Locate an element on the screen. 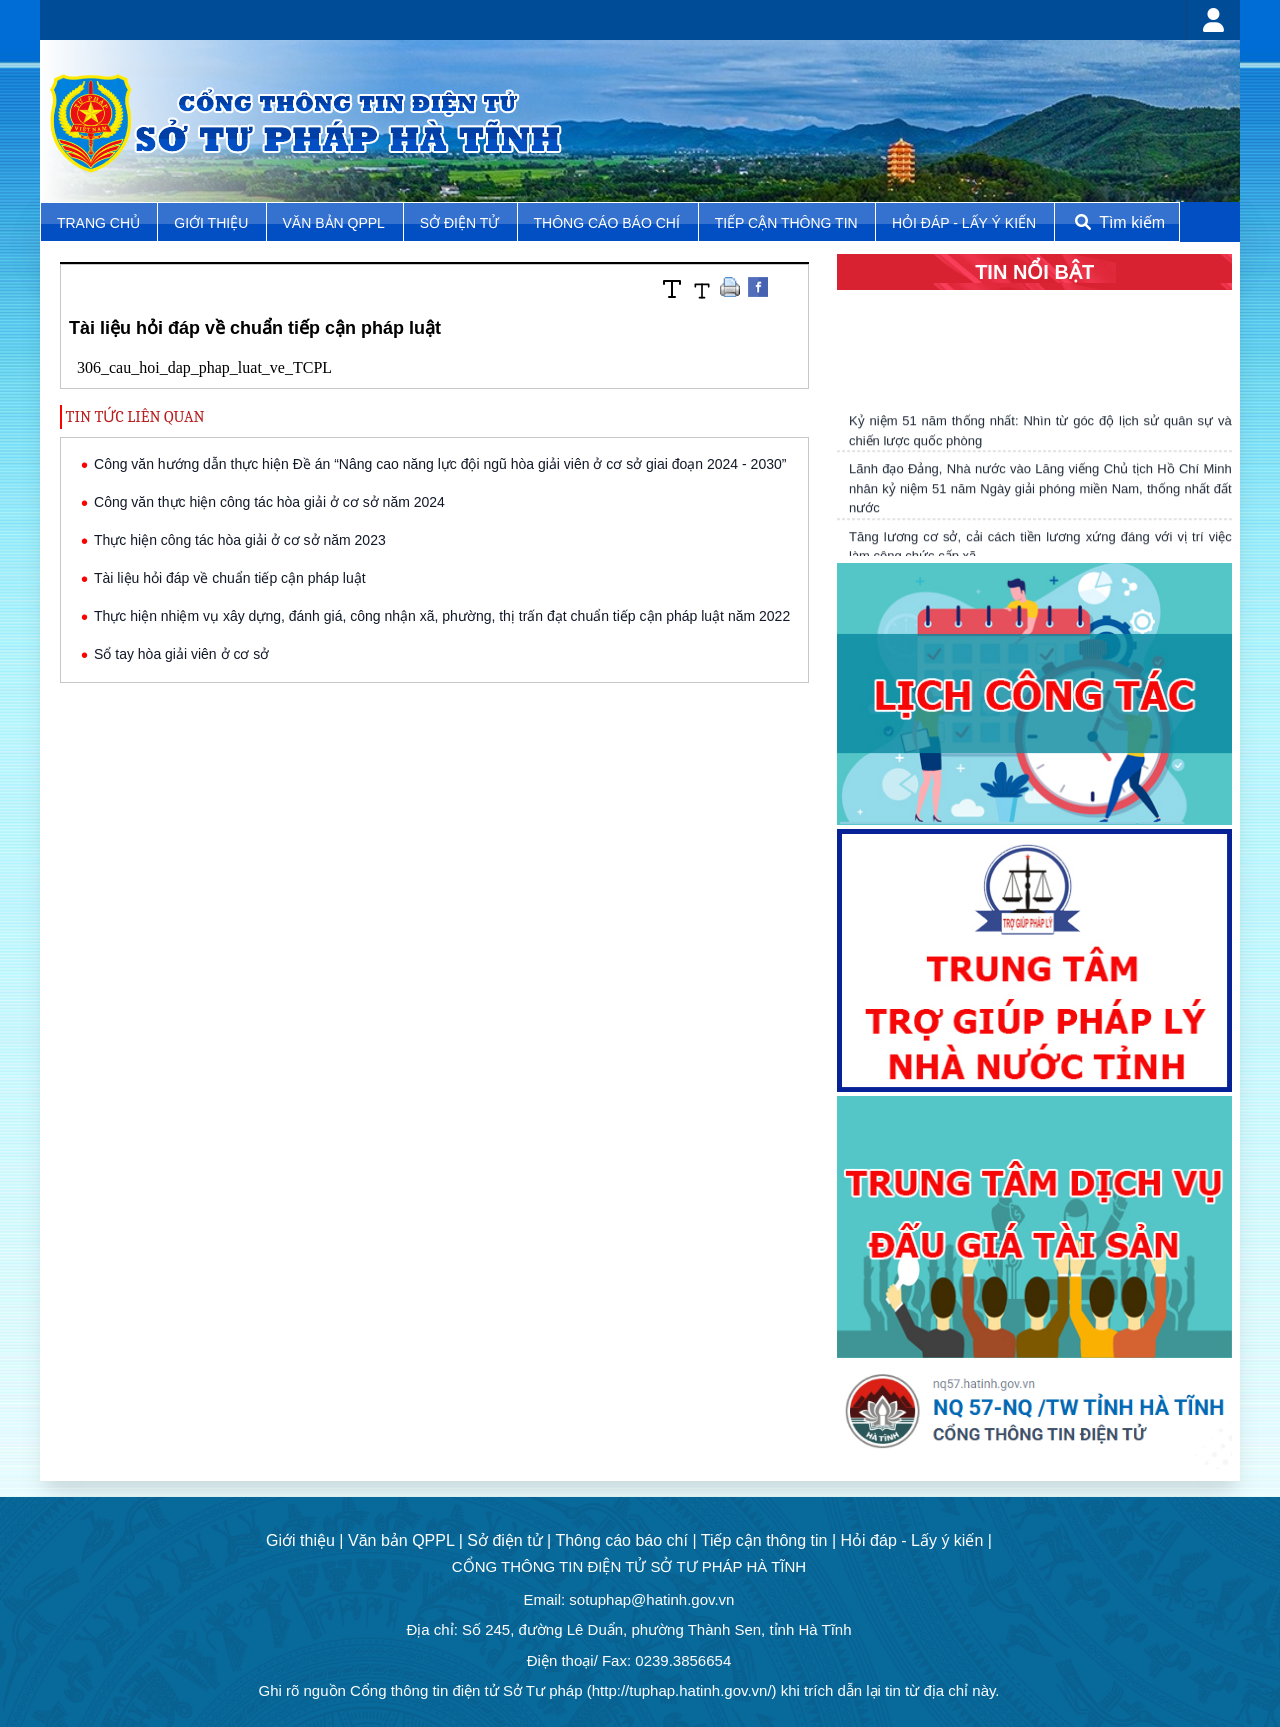 The image size is (1280, 1727). Hỏi đáp - Lấy ý kiến is located at coordinates (964, 223).